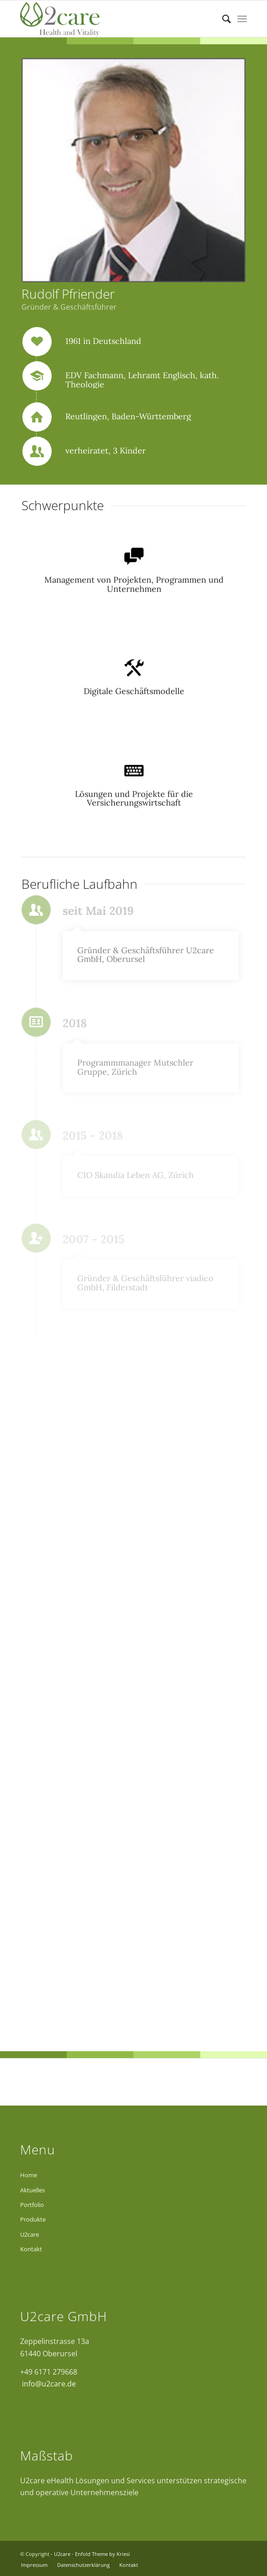  What do you see at coordinates (28, 2175) in the screenshot?
I see `Home` at bounding box center [28, 2175].